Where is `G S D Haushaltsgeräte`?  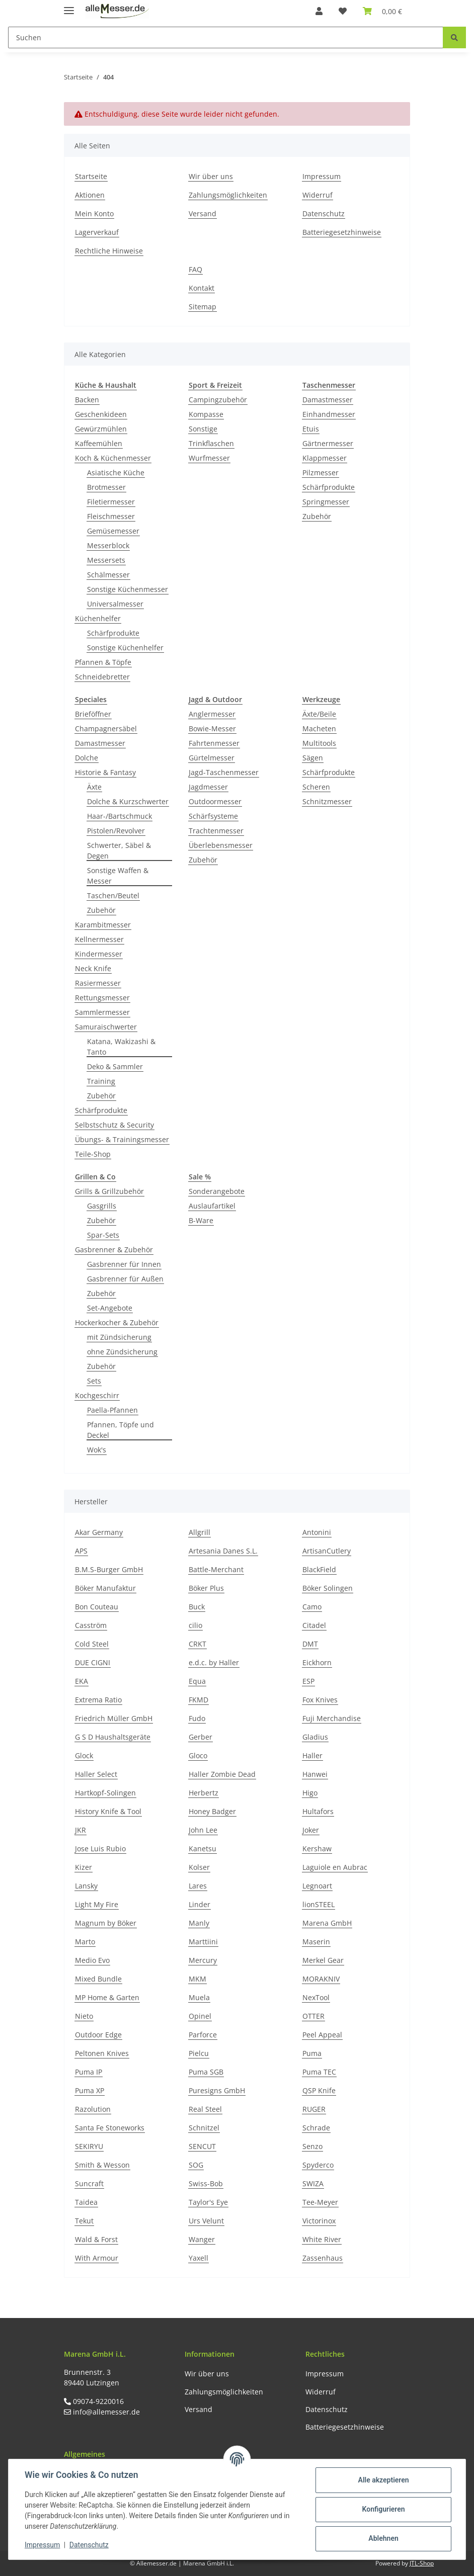 G S D Haushaltsgeräte is located at coordinates (112, 1737).